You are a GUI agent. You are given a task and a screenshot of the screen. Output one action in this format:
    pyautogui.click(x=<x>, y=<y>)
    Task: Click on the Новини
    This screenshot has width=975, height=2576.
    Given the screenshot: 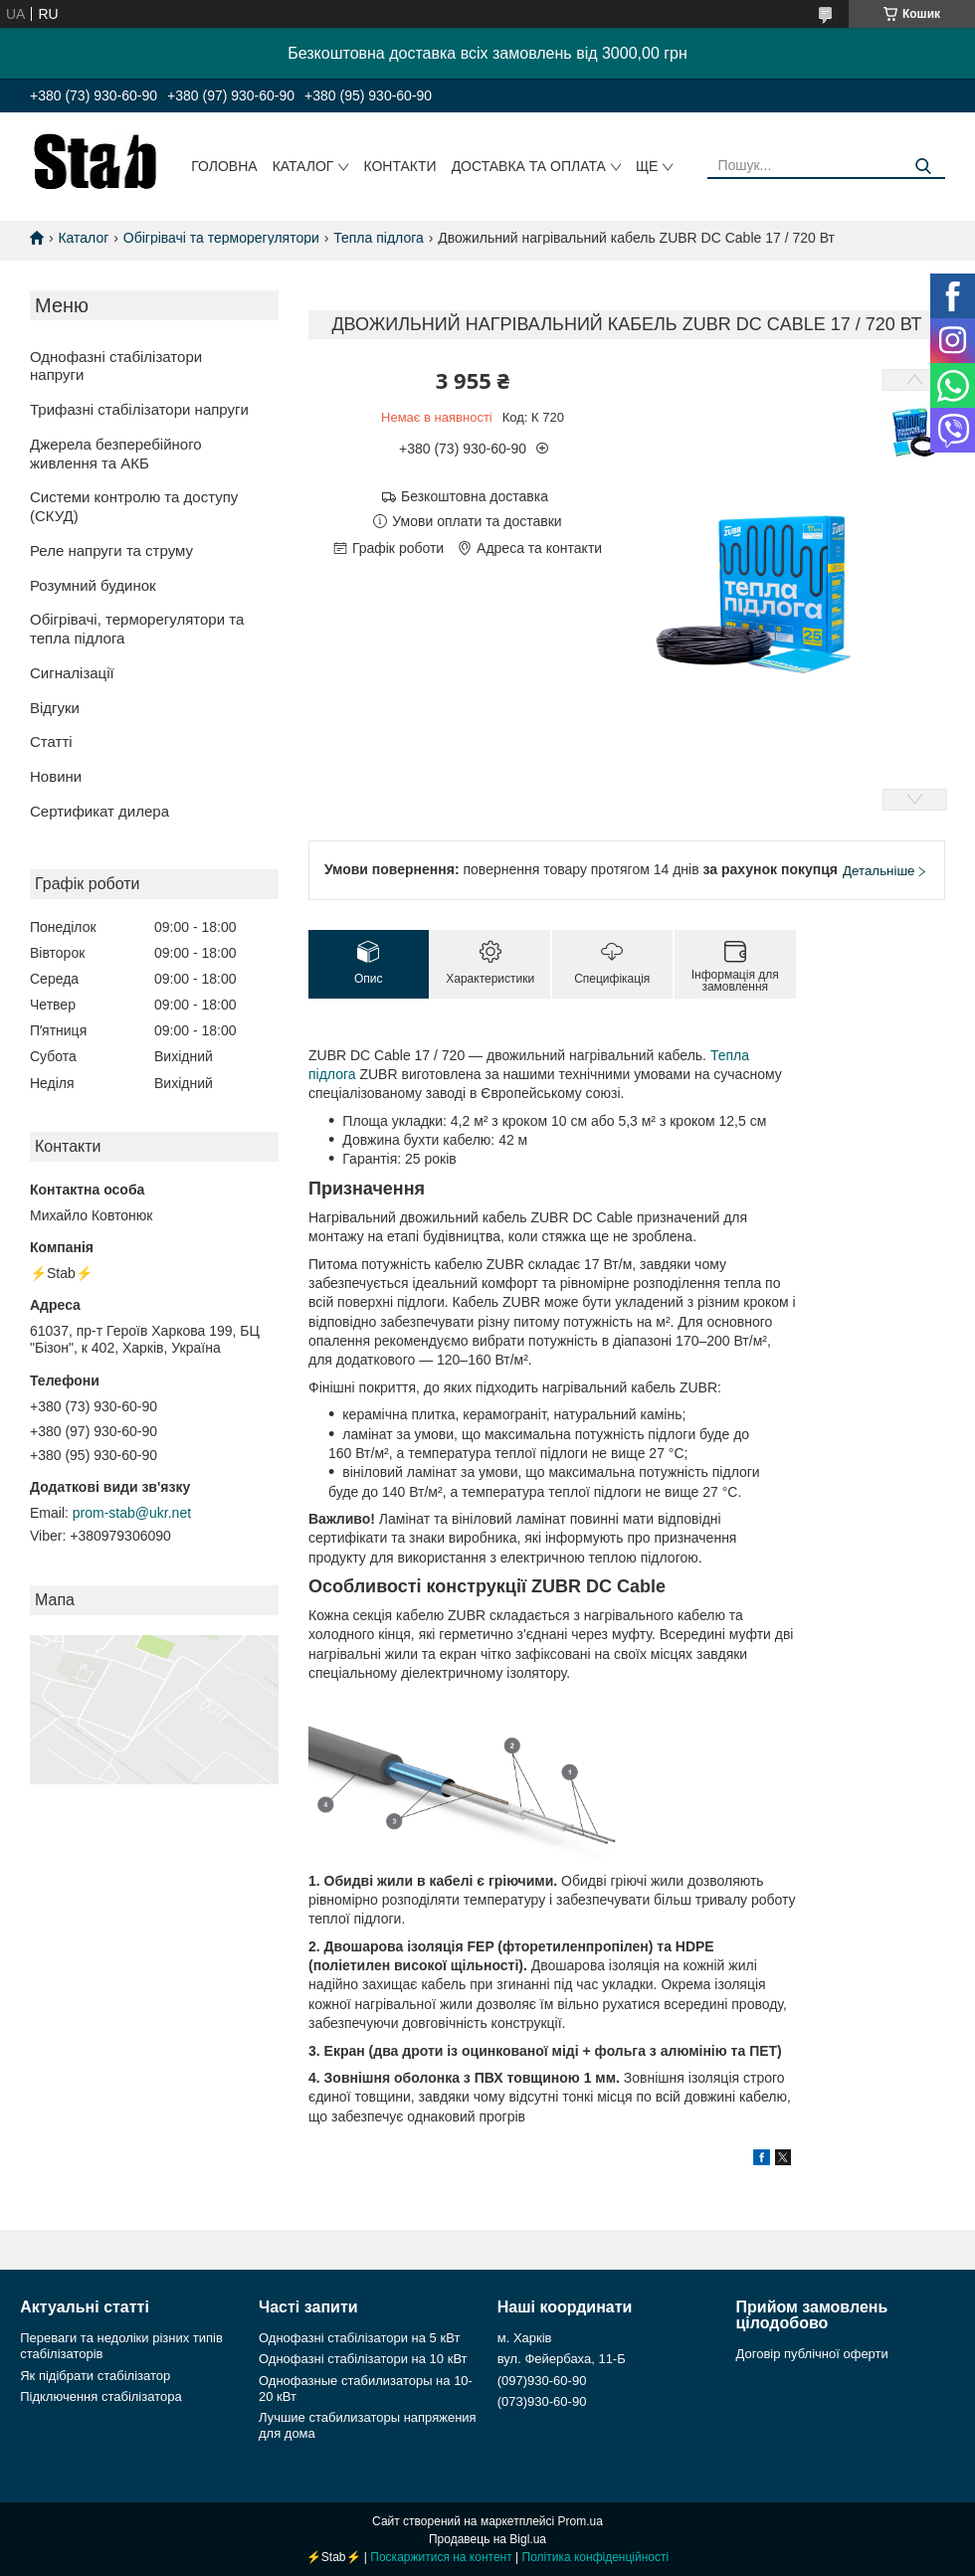 What is the action you would take?
    pyautogui.click(x=56, y=776)
    